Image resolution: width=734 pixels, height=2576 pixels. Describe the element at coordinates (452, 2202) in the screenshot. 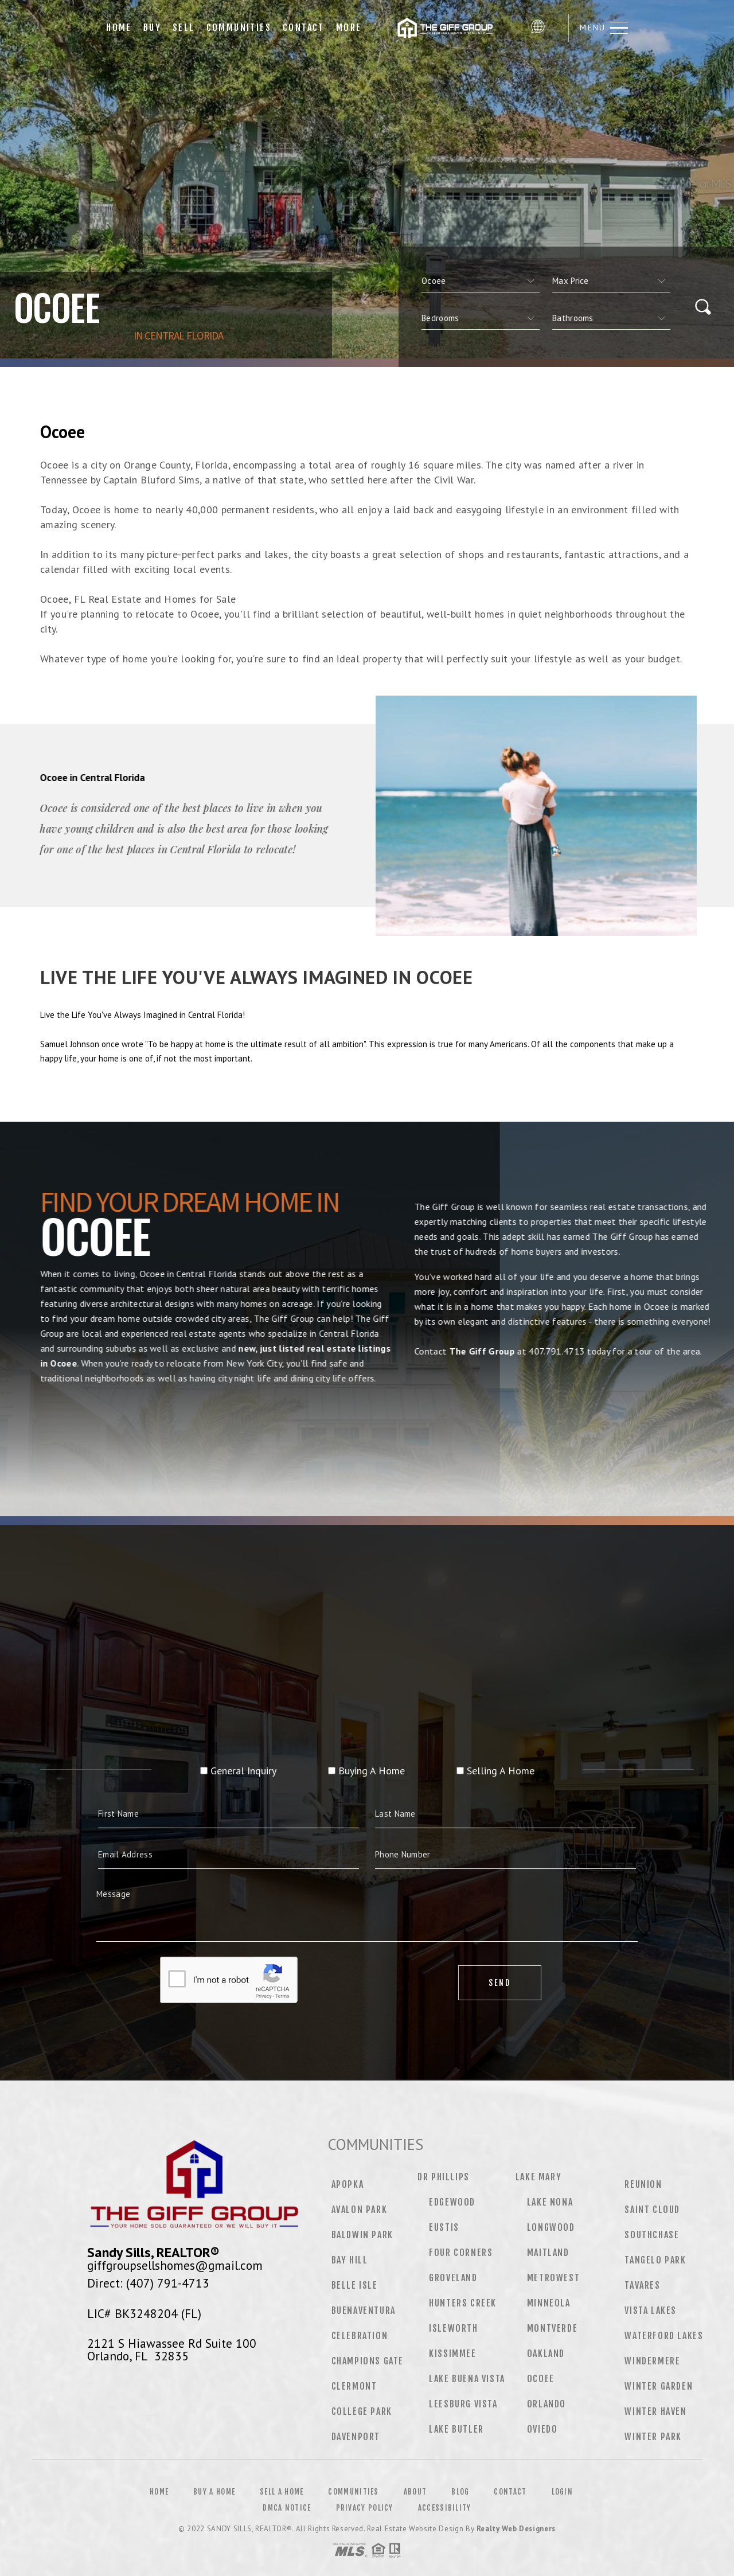

I see `Edgewood` at that location.